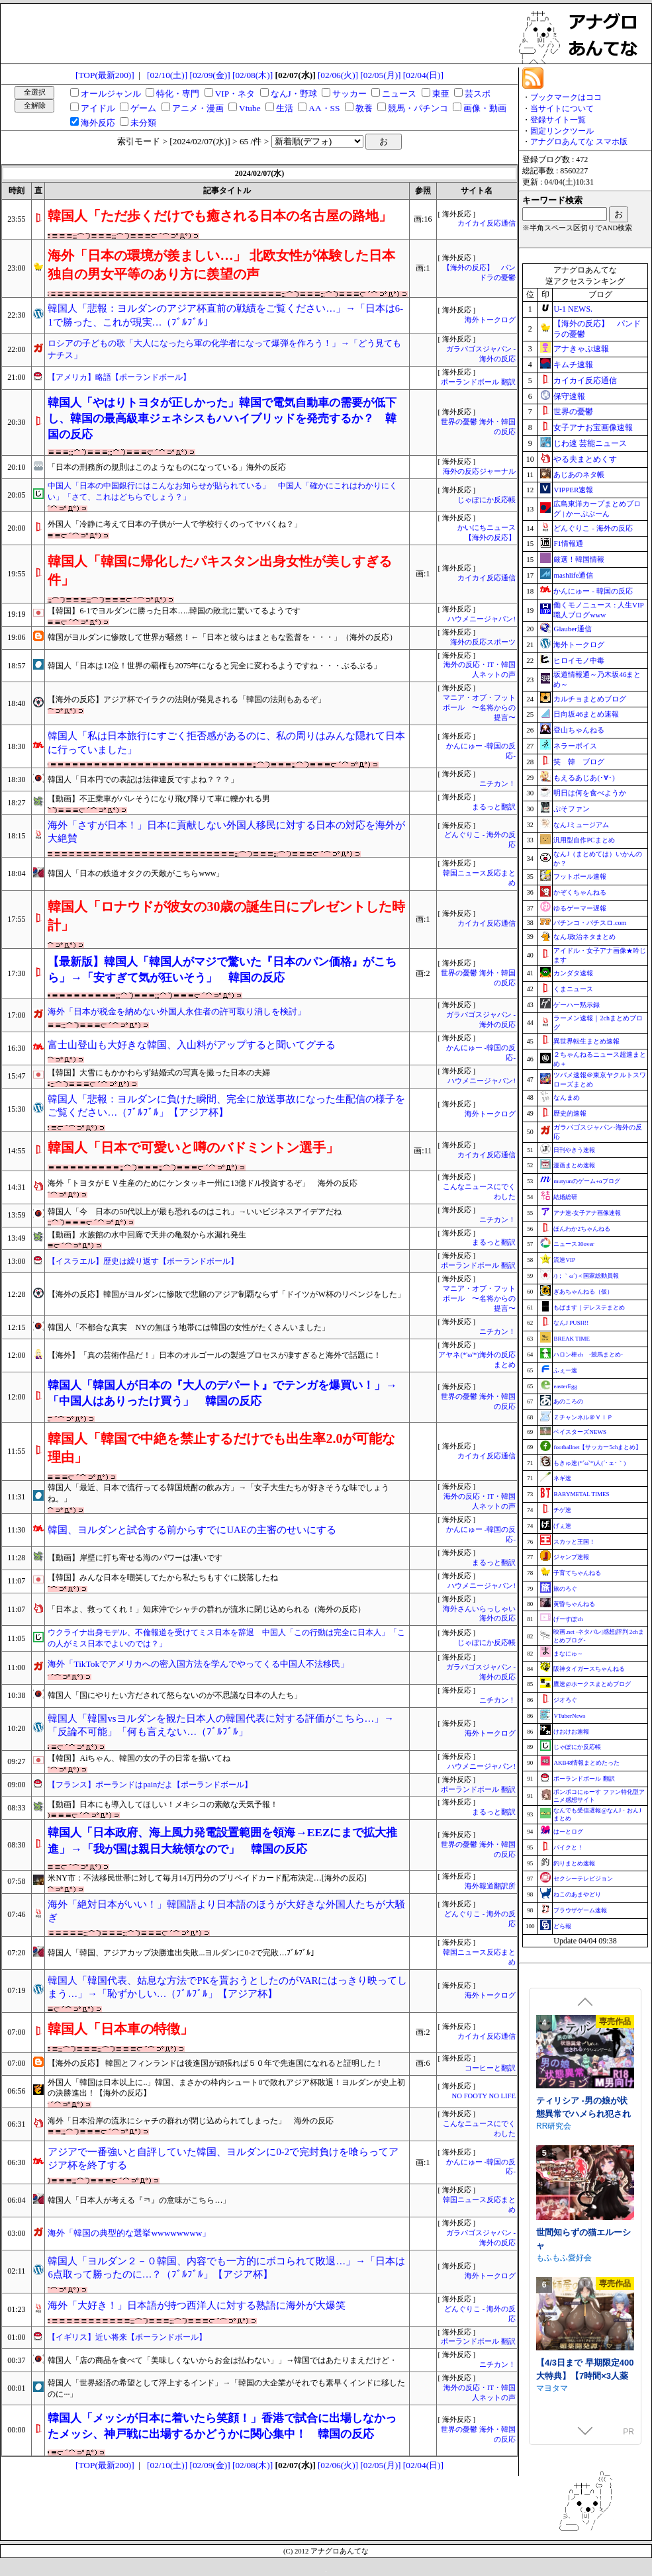  Describe the element at coordinates (294, 94) in the screenshot. I see `なんJ・野球` at that location.